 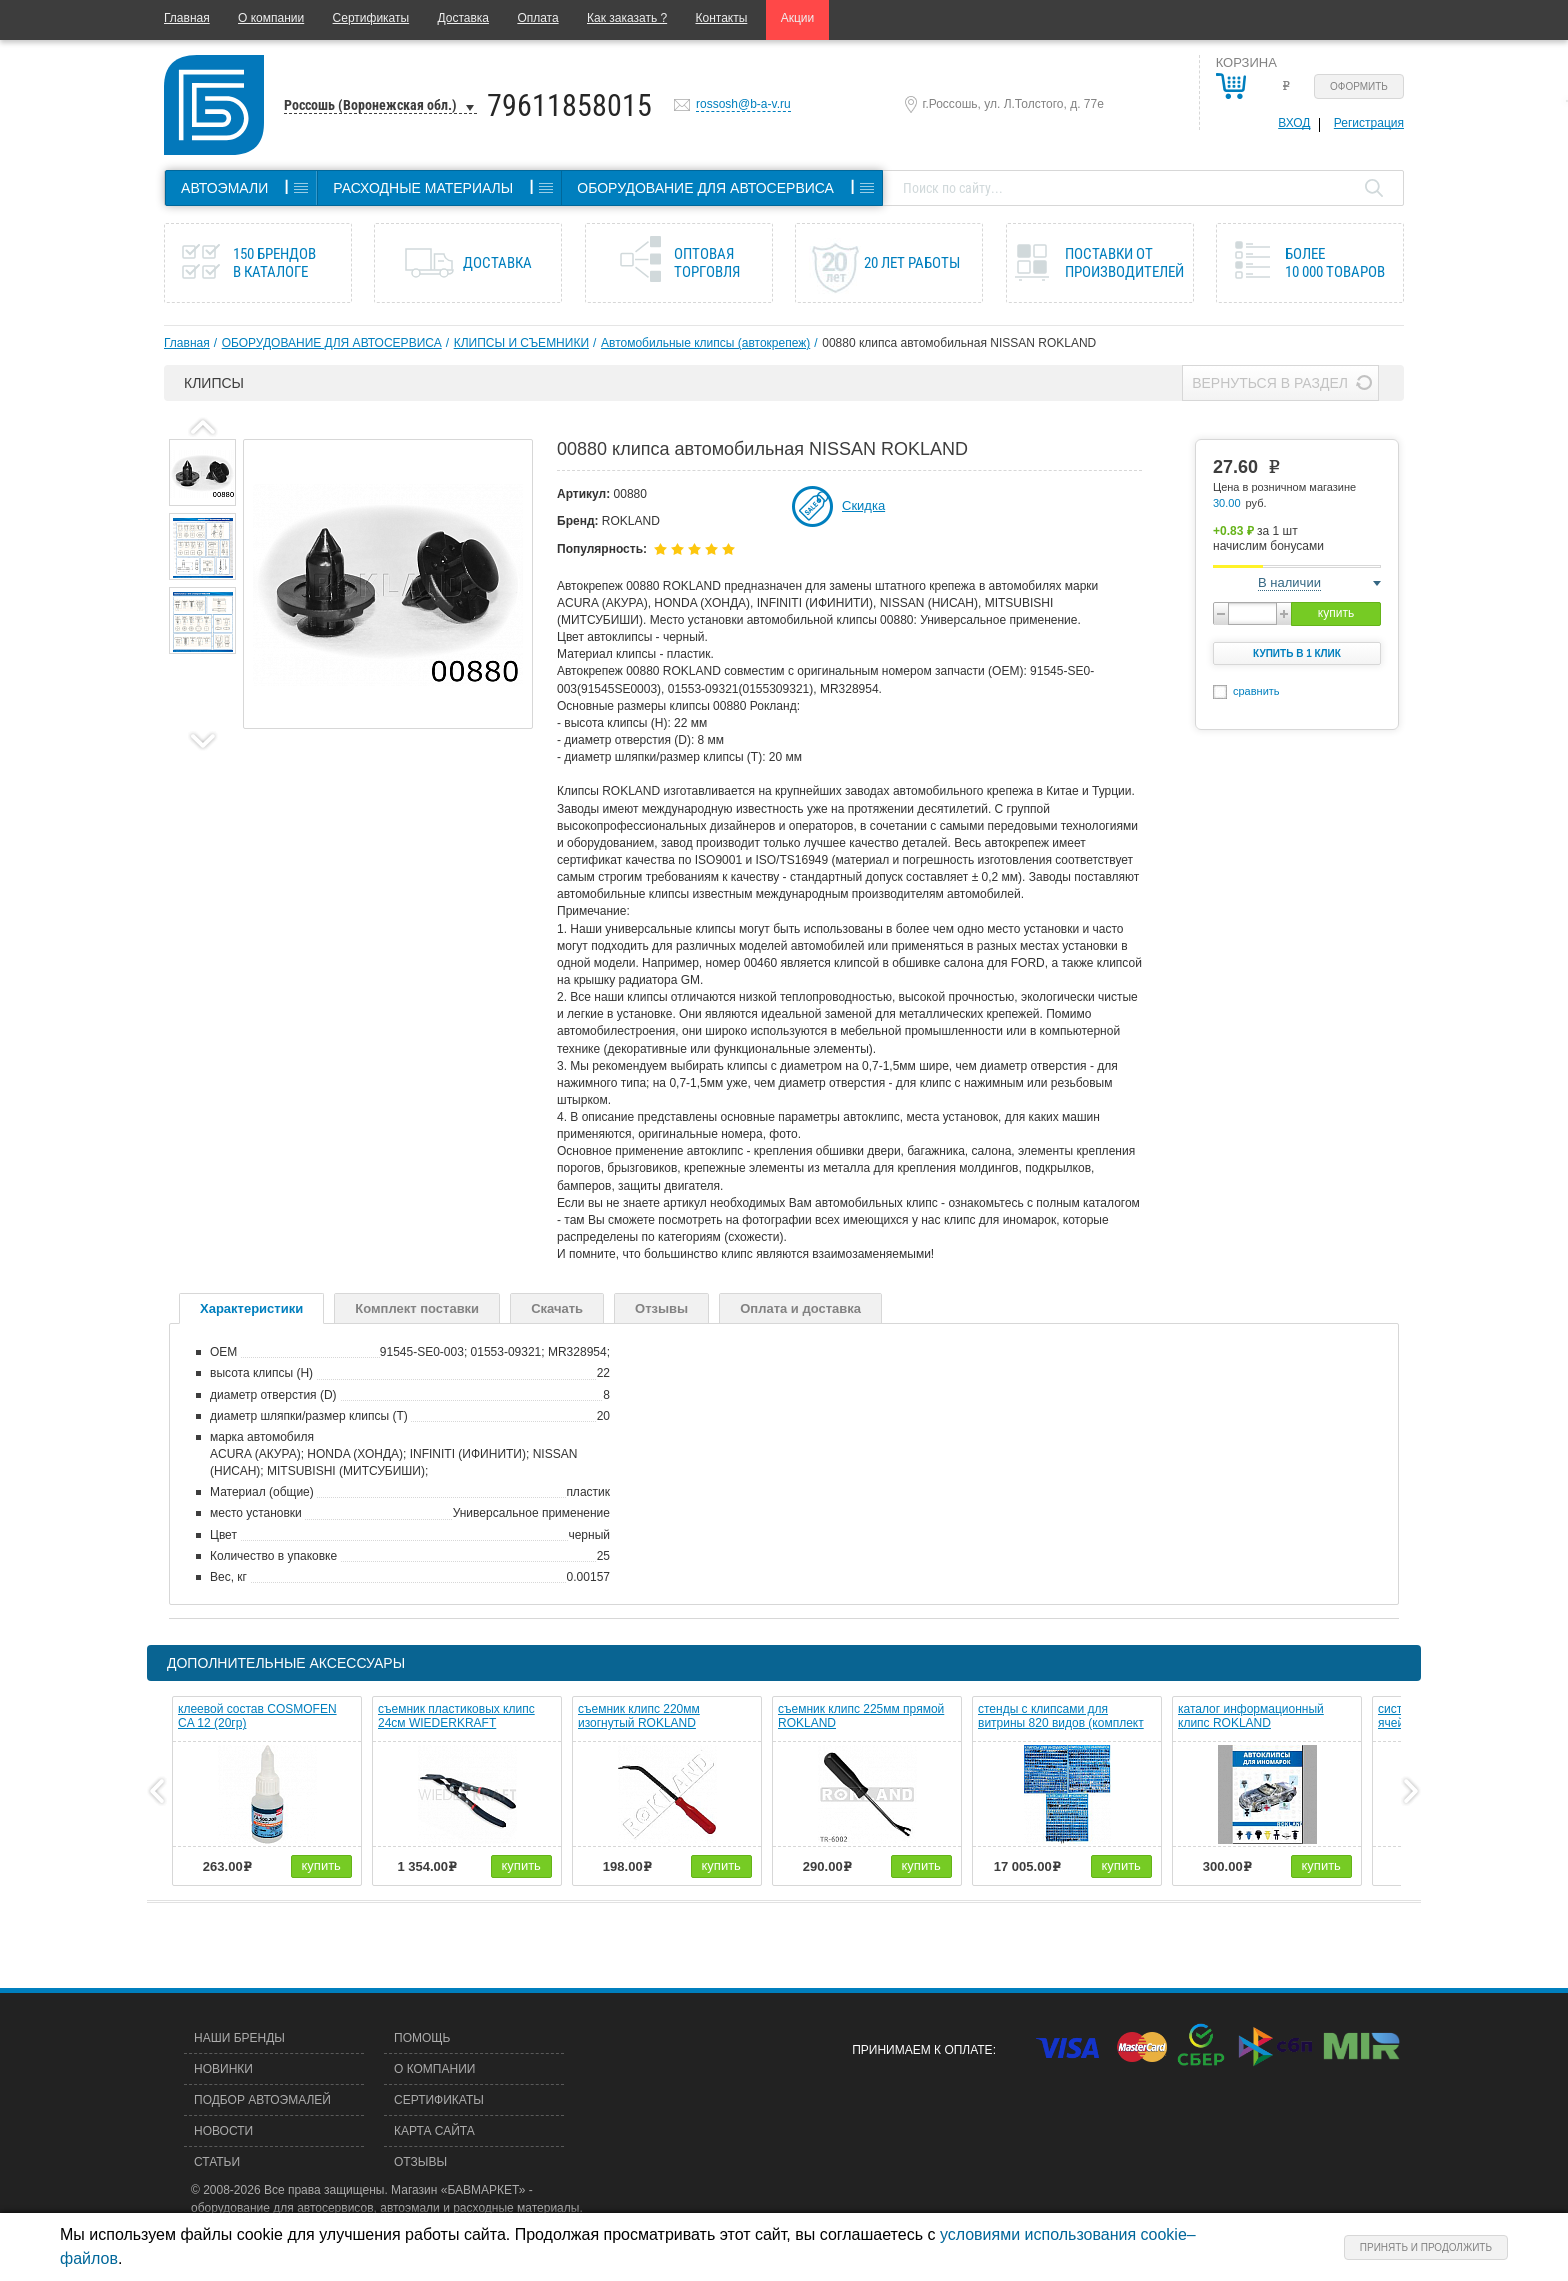 I want to click on Статьи, so click(x=217, y=2162).